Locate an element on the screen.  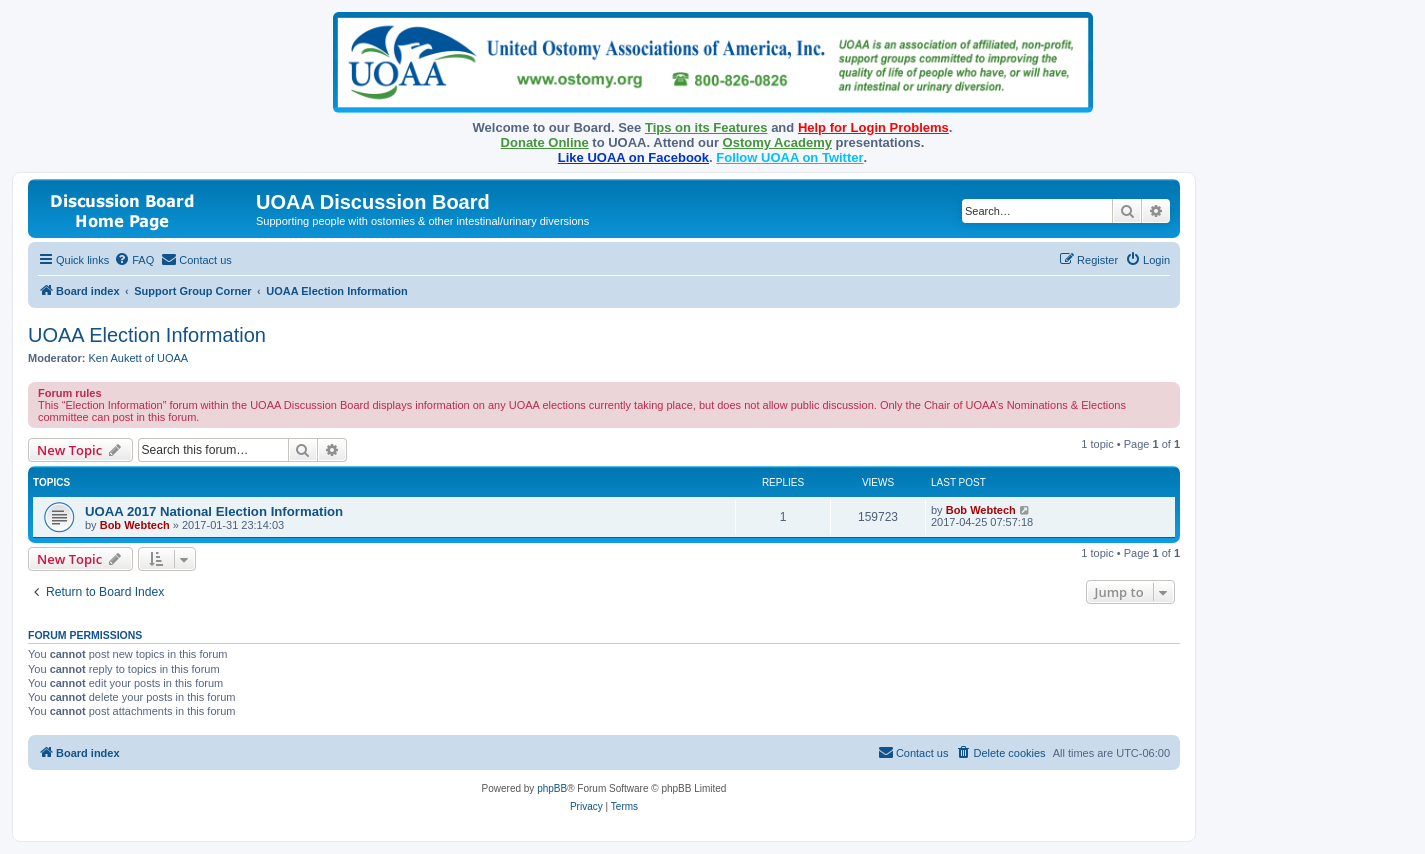
phpBB is located at coordinates (552, 788).